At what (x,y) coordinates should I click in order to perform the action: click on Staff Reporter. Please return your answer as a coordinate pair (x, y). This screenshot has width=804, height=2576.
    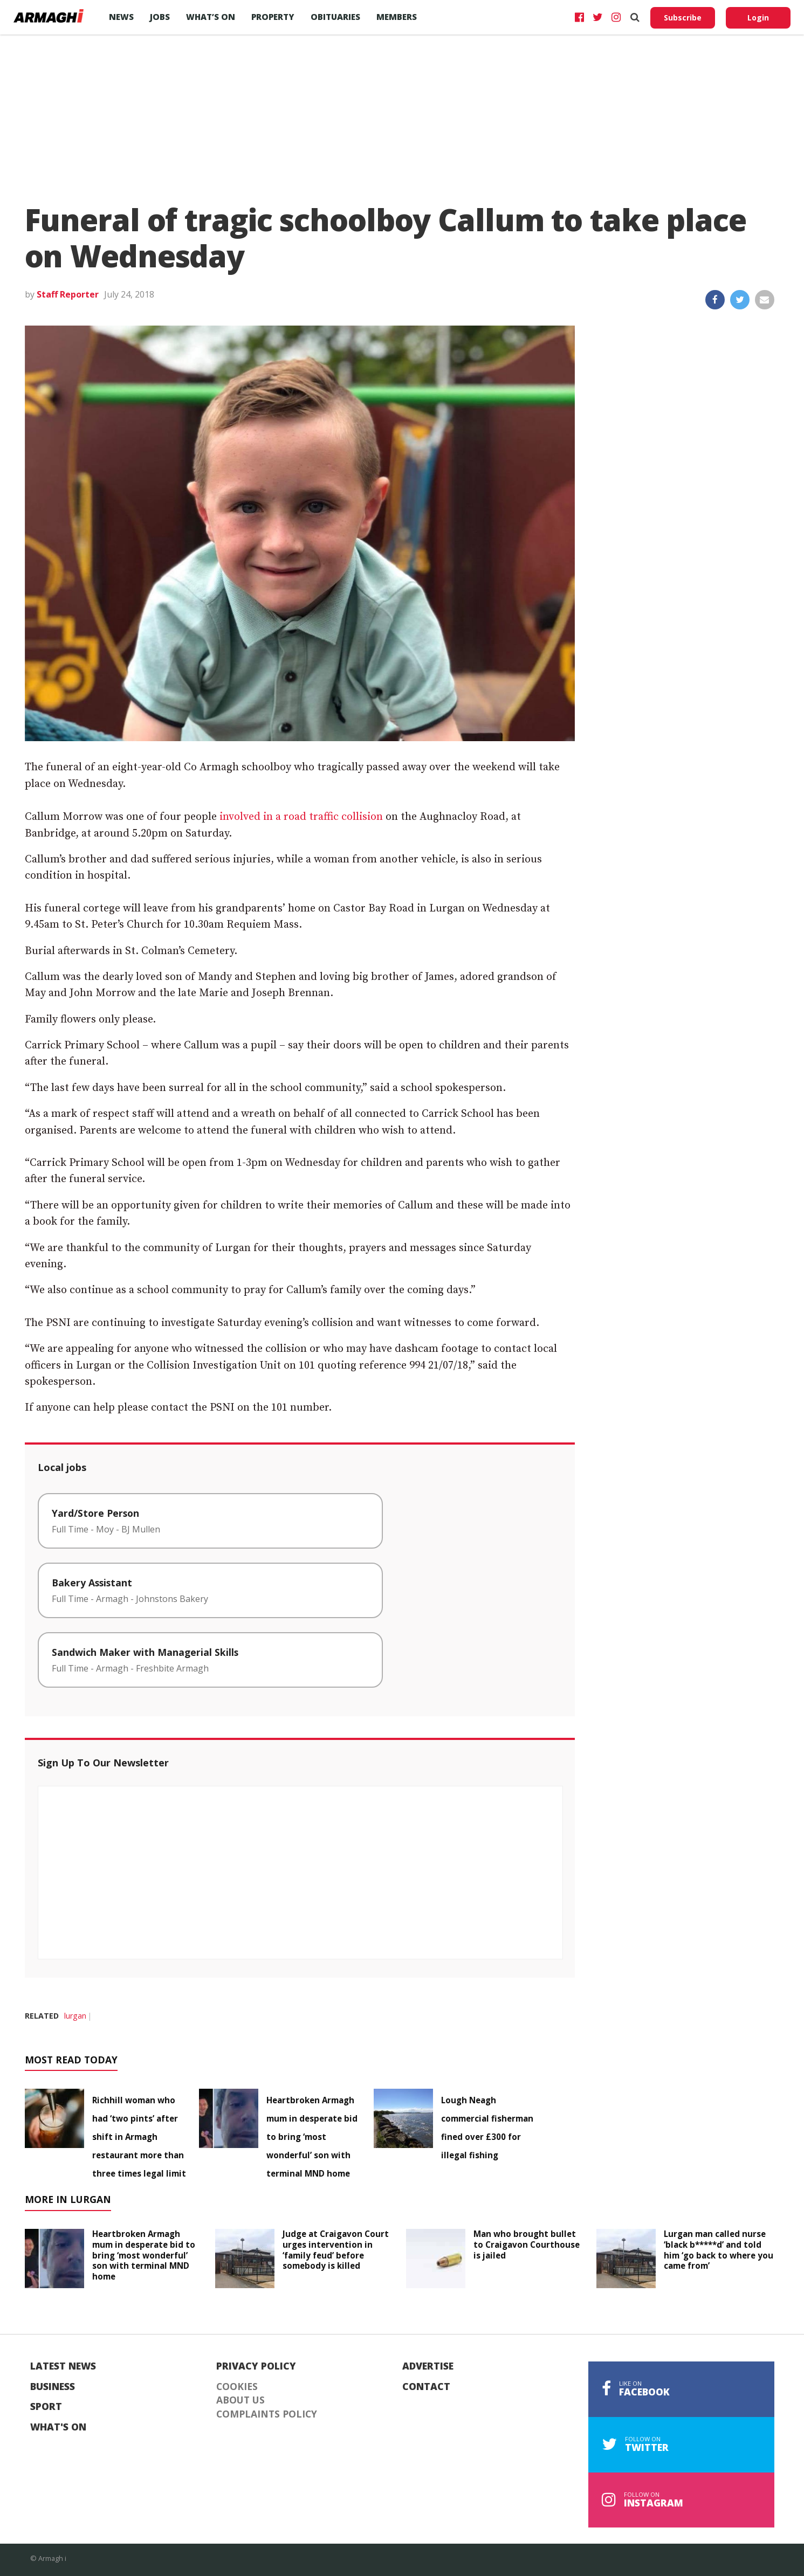
    Looking at the image, I should click on (68, 294).